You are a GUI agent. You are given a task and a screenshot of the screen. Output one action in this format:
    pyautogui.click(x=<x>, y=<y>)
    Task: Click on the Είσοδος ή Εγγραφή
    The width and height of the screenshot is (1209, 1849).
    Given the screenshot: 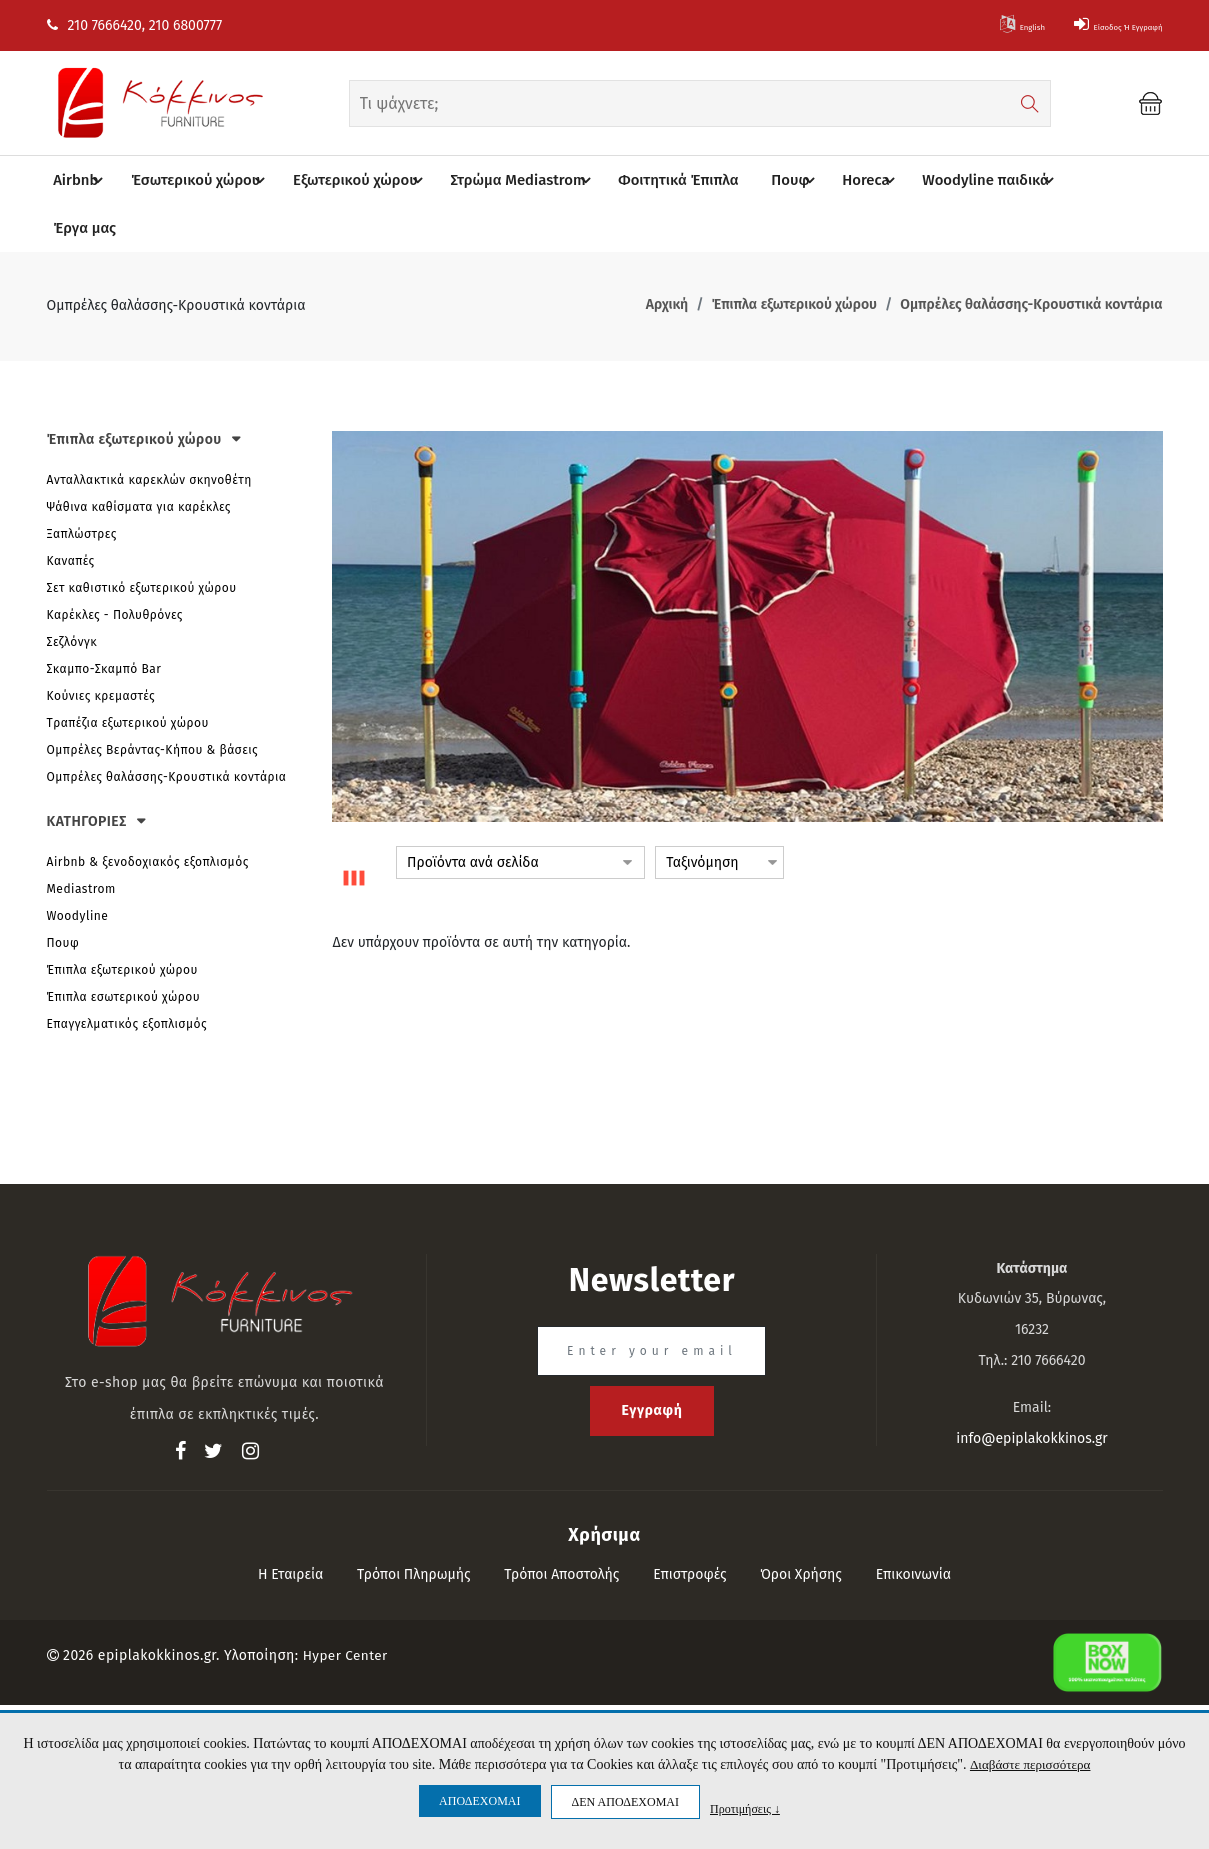 What is the action you would take?
    pyautogui.click(x=1089, y=25)
    